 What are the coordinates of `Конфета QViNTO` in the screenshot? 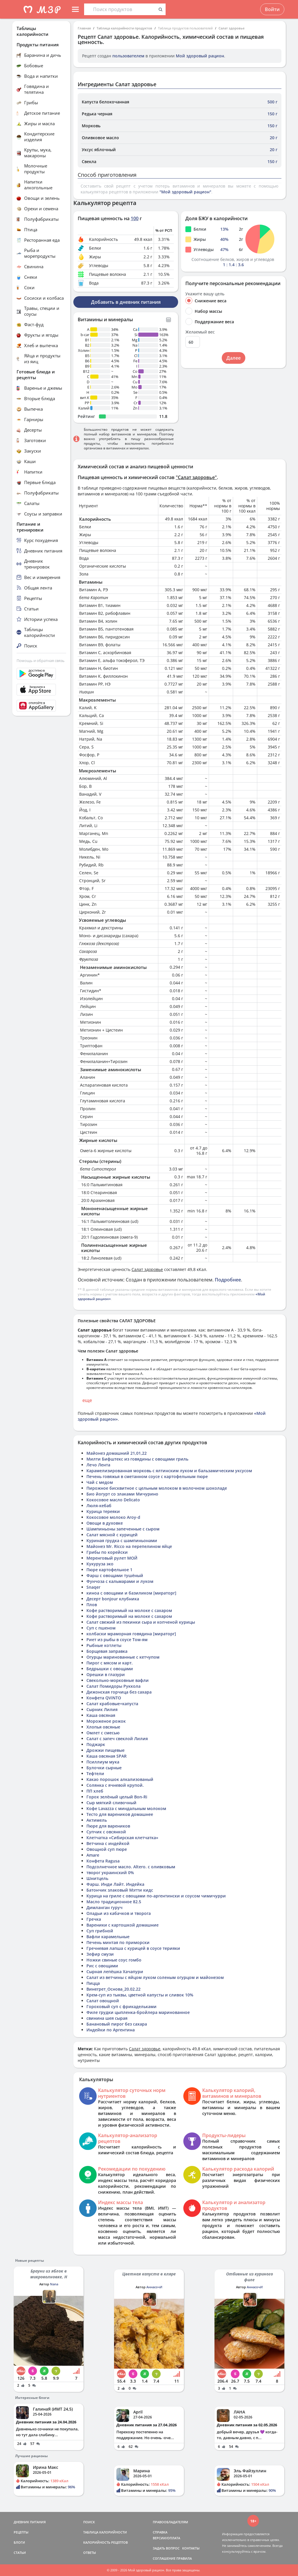 It's located at (103, 1698).